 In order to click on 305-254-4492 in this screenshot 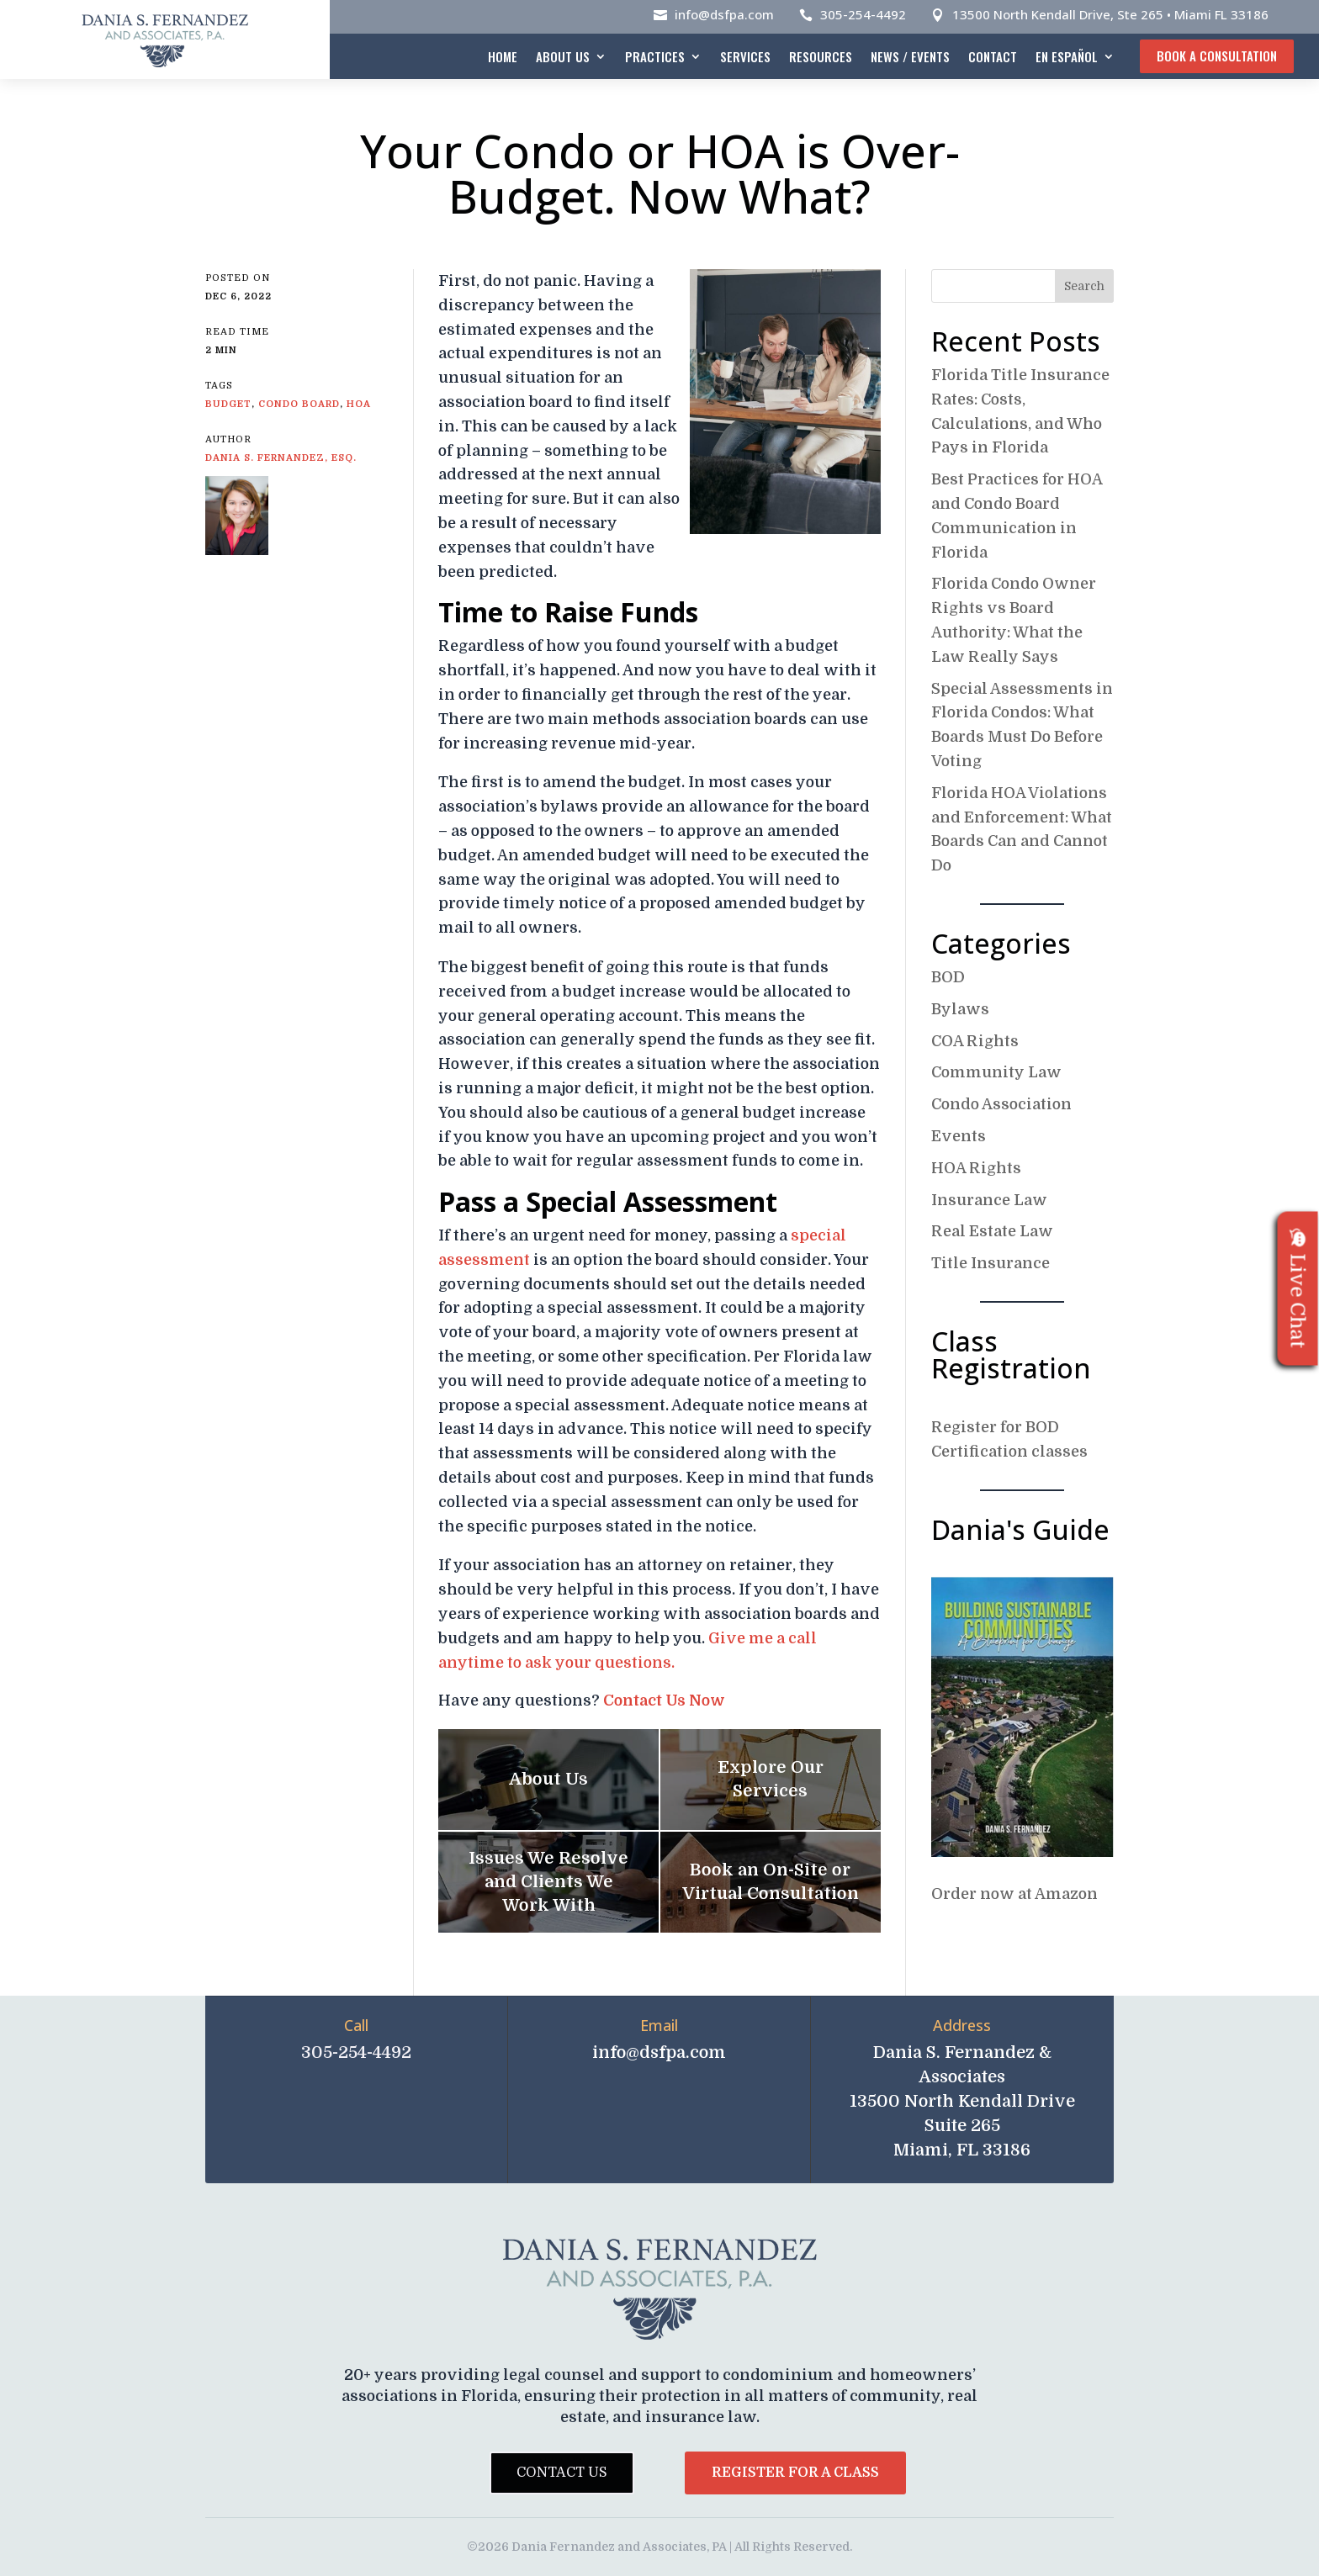, I will do `click(863, 14)`.